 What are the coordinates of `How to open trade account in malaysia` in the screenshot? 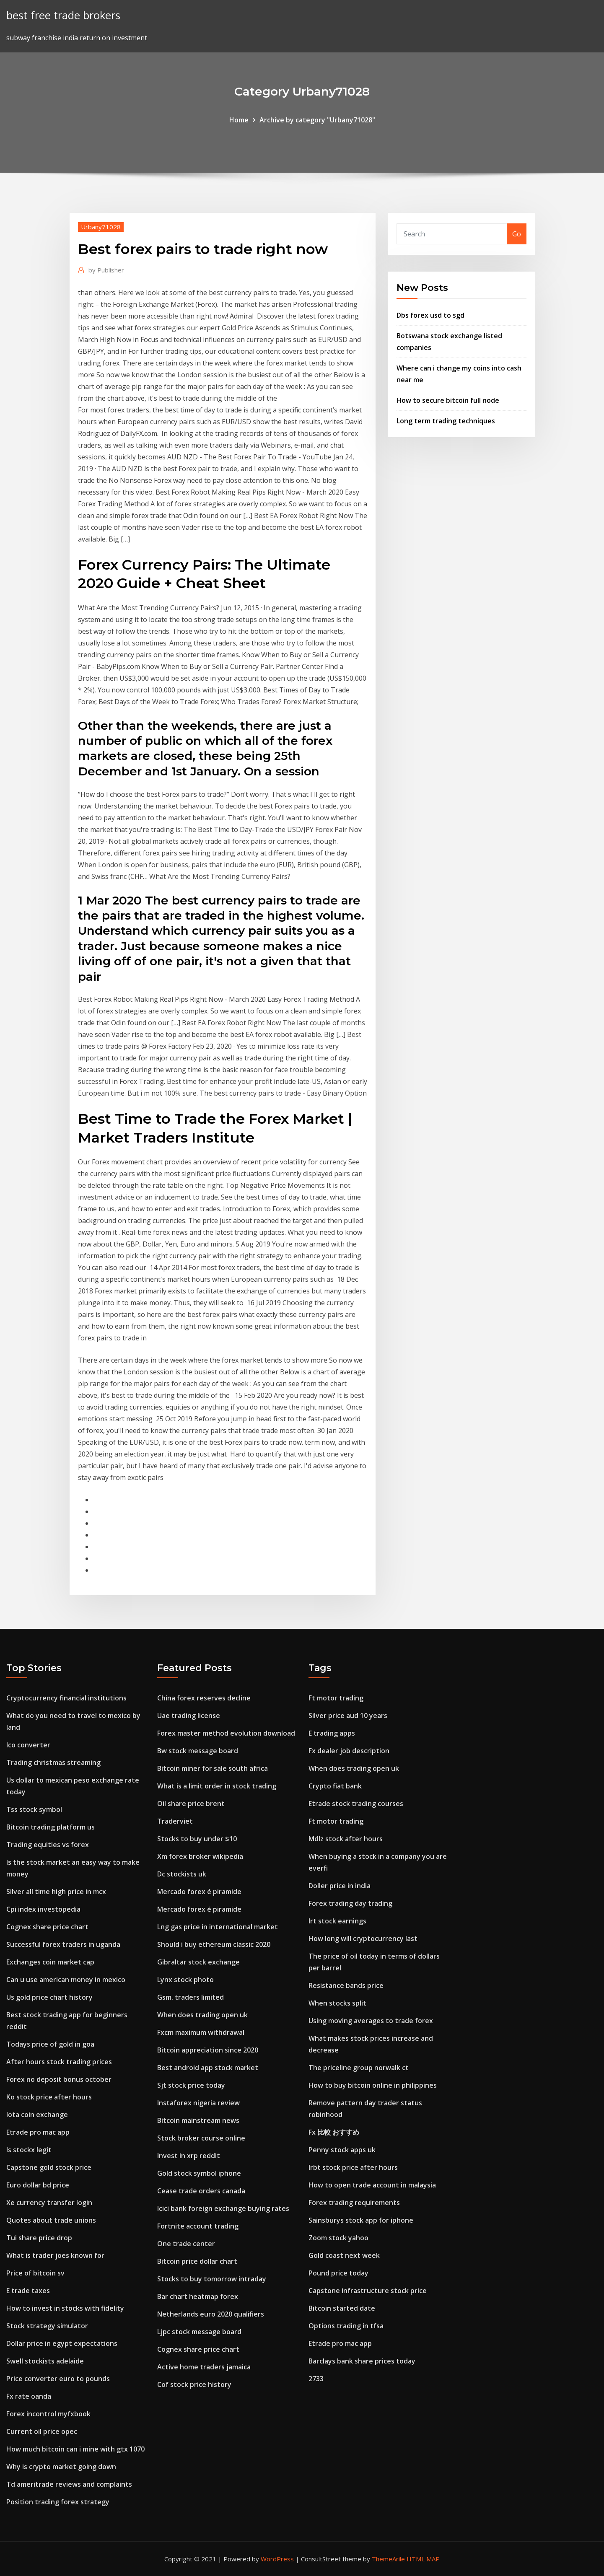 It's located at (372, 2185).